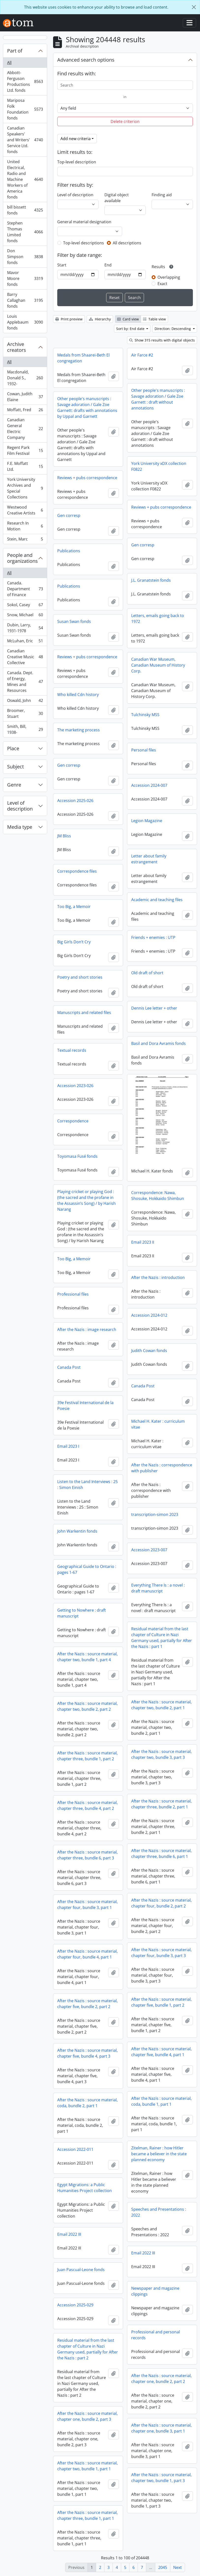  I want to click on Level of description, so click(20, 806).